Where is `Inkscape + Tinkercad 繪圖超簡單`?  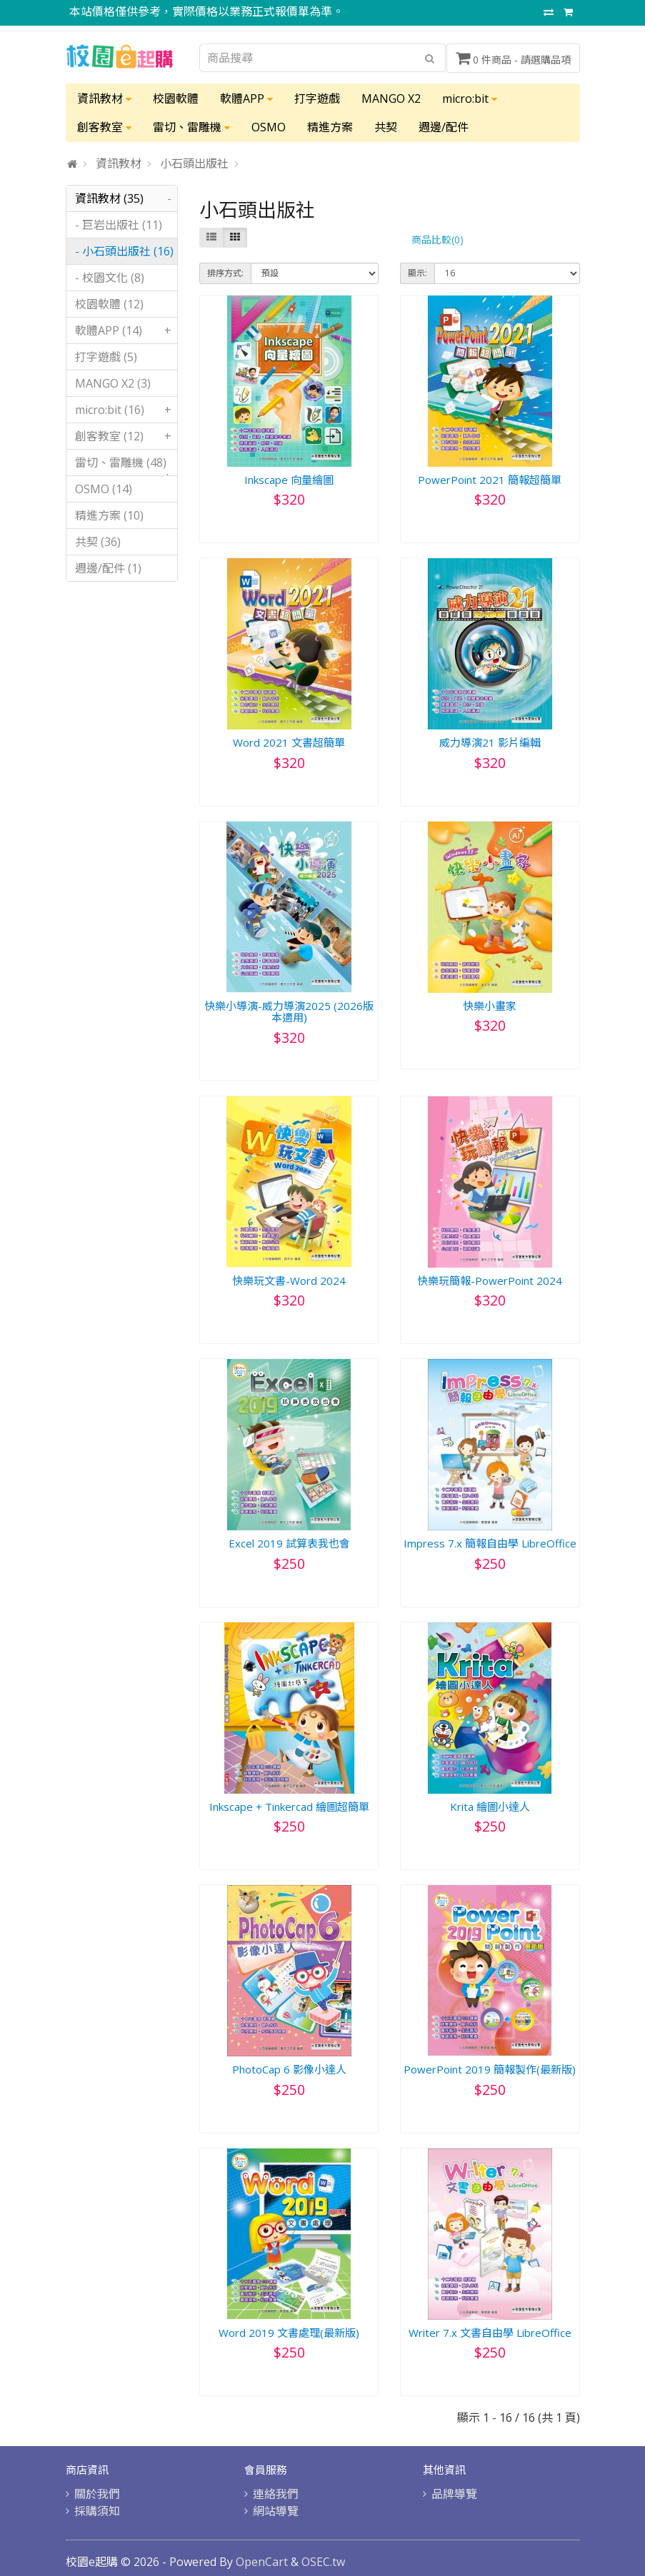
Inkscape + Tinkercad 繪圖超簡單 is located at coordinates (289, 1806).